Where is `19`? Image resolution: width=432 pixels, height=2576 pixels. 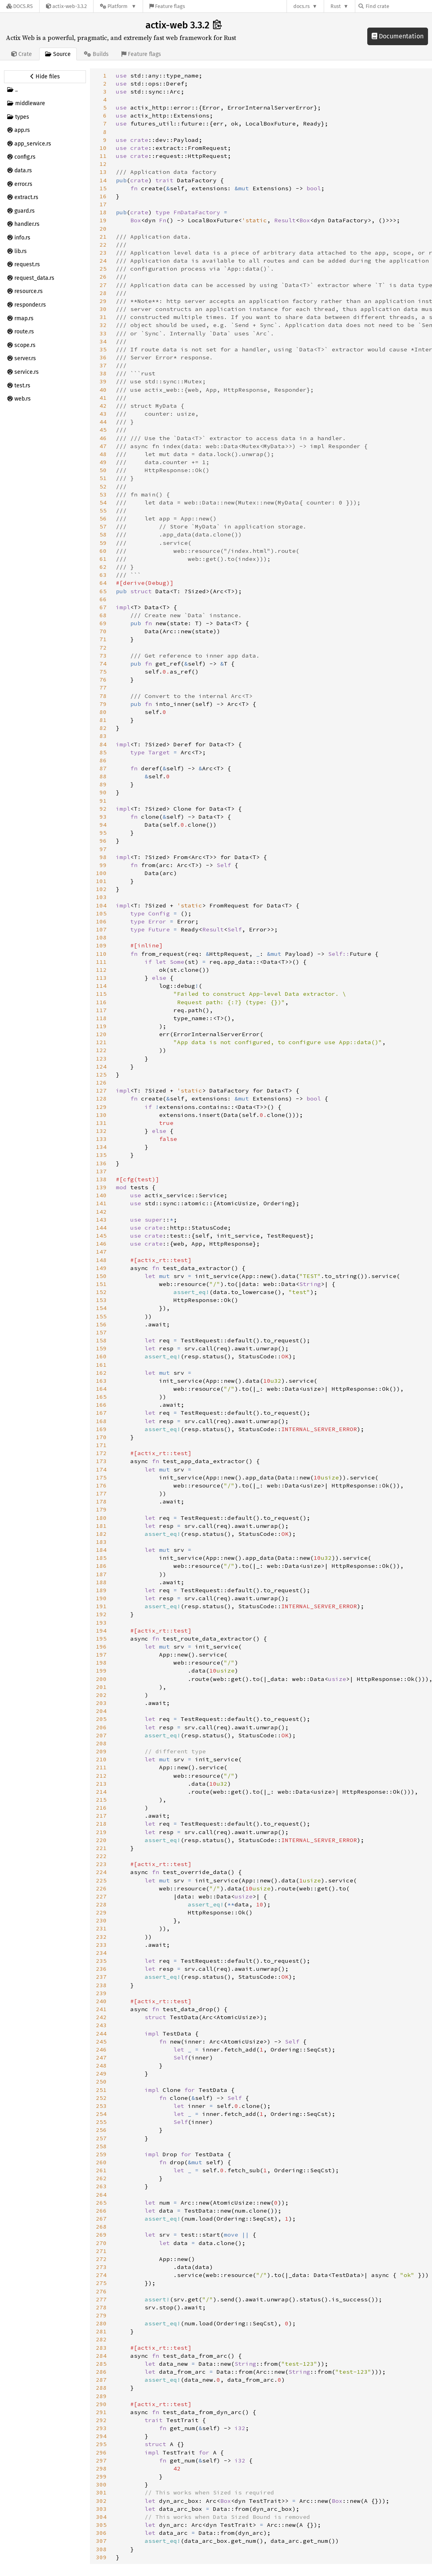 19 is located at coordinates (103, 220).